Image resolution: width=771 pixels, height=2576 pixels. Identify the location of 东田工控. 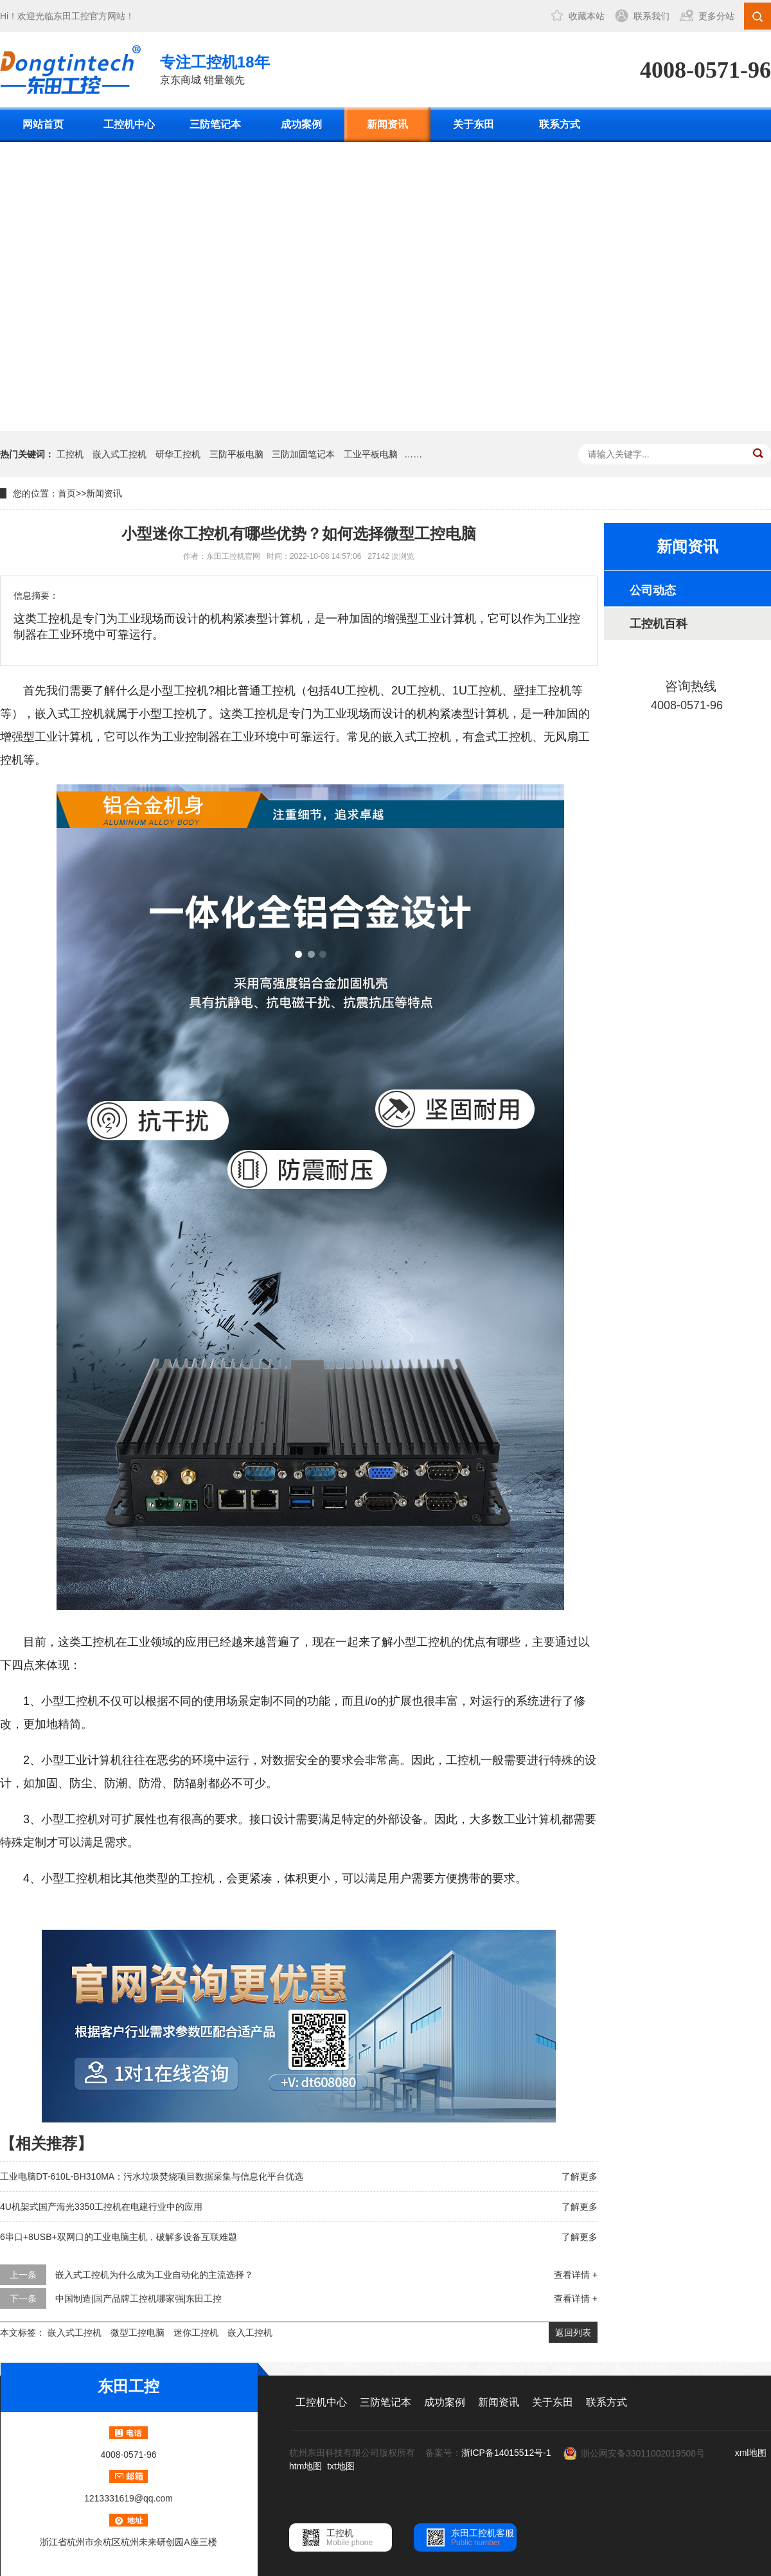
(71, 16).